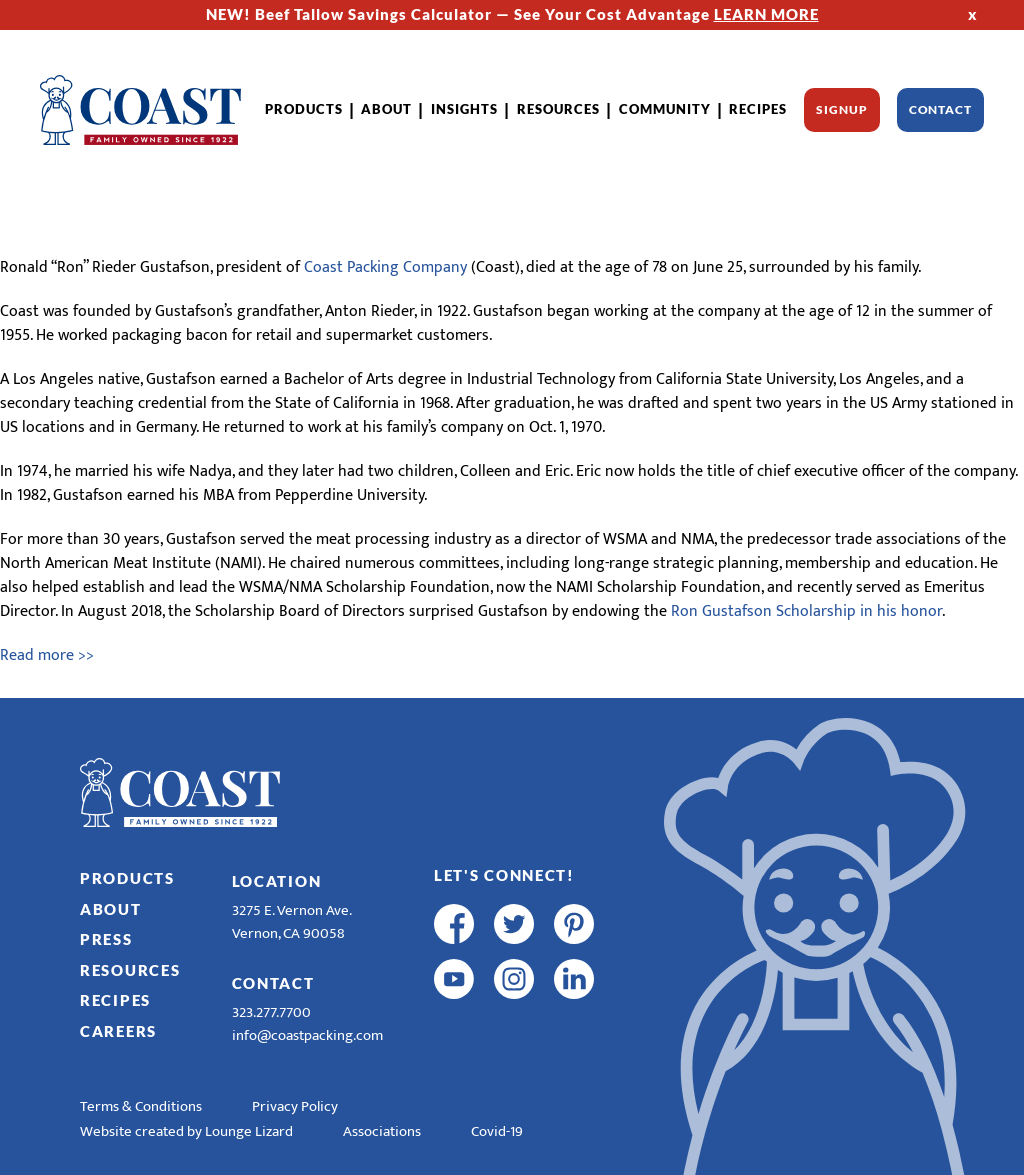  I want to click on Signup, so click(841, 109).